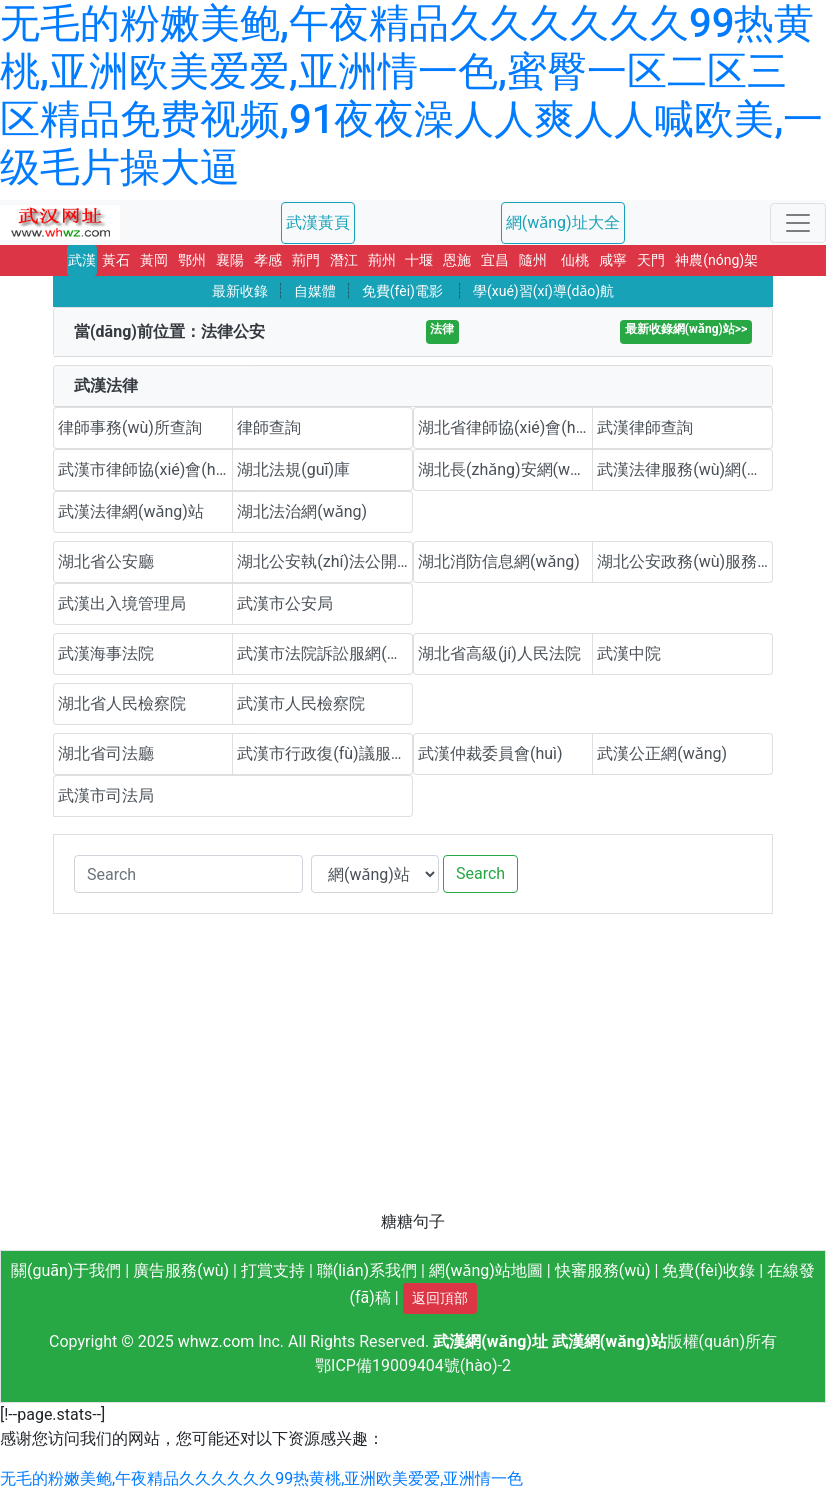  I want to click on 武漢市行政復(fù)議服務(wù)平臺(tái), so click(325, 753).